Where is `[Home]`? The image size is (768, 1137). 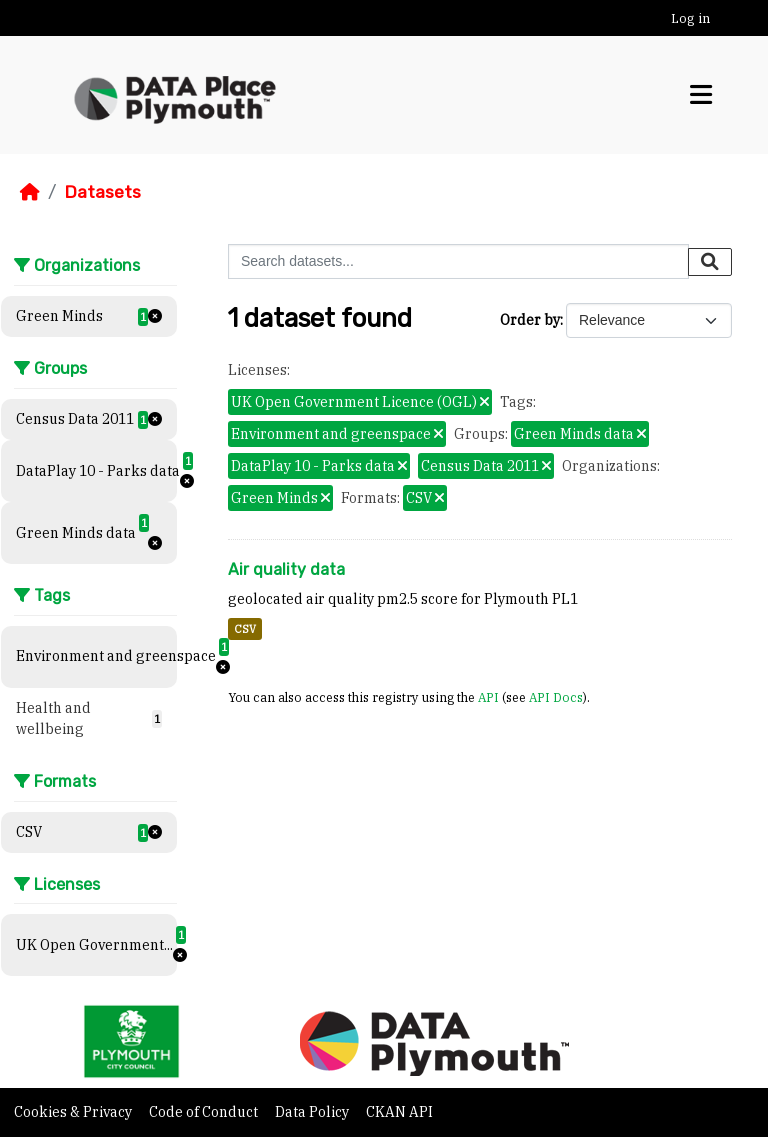 [Home] is located at coordinates (30, 192).